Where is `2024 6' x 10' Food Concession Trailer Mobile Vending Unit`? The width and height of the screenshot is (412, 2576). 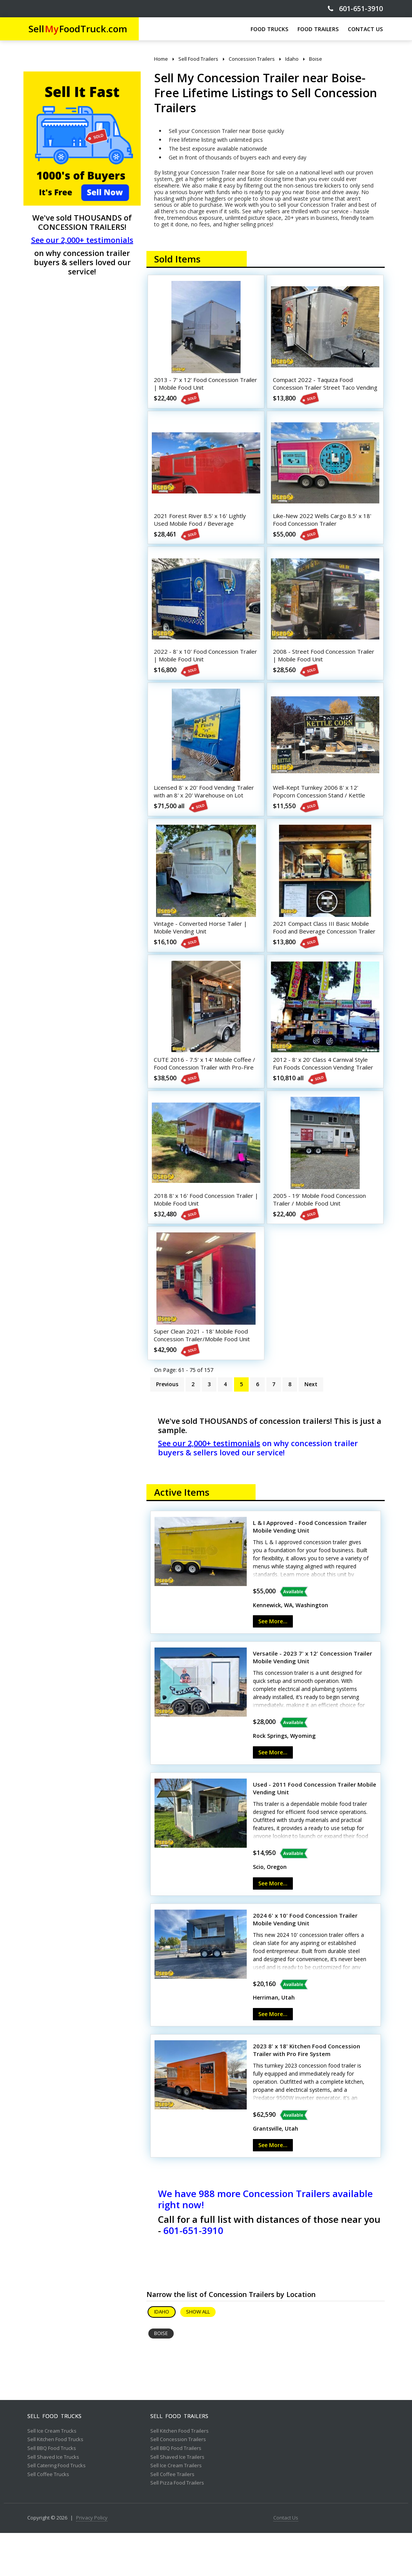 2024 6' x 10' Food Concession Trailer Mobile Vending Unit is located at coordinates (305, 1962).